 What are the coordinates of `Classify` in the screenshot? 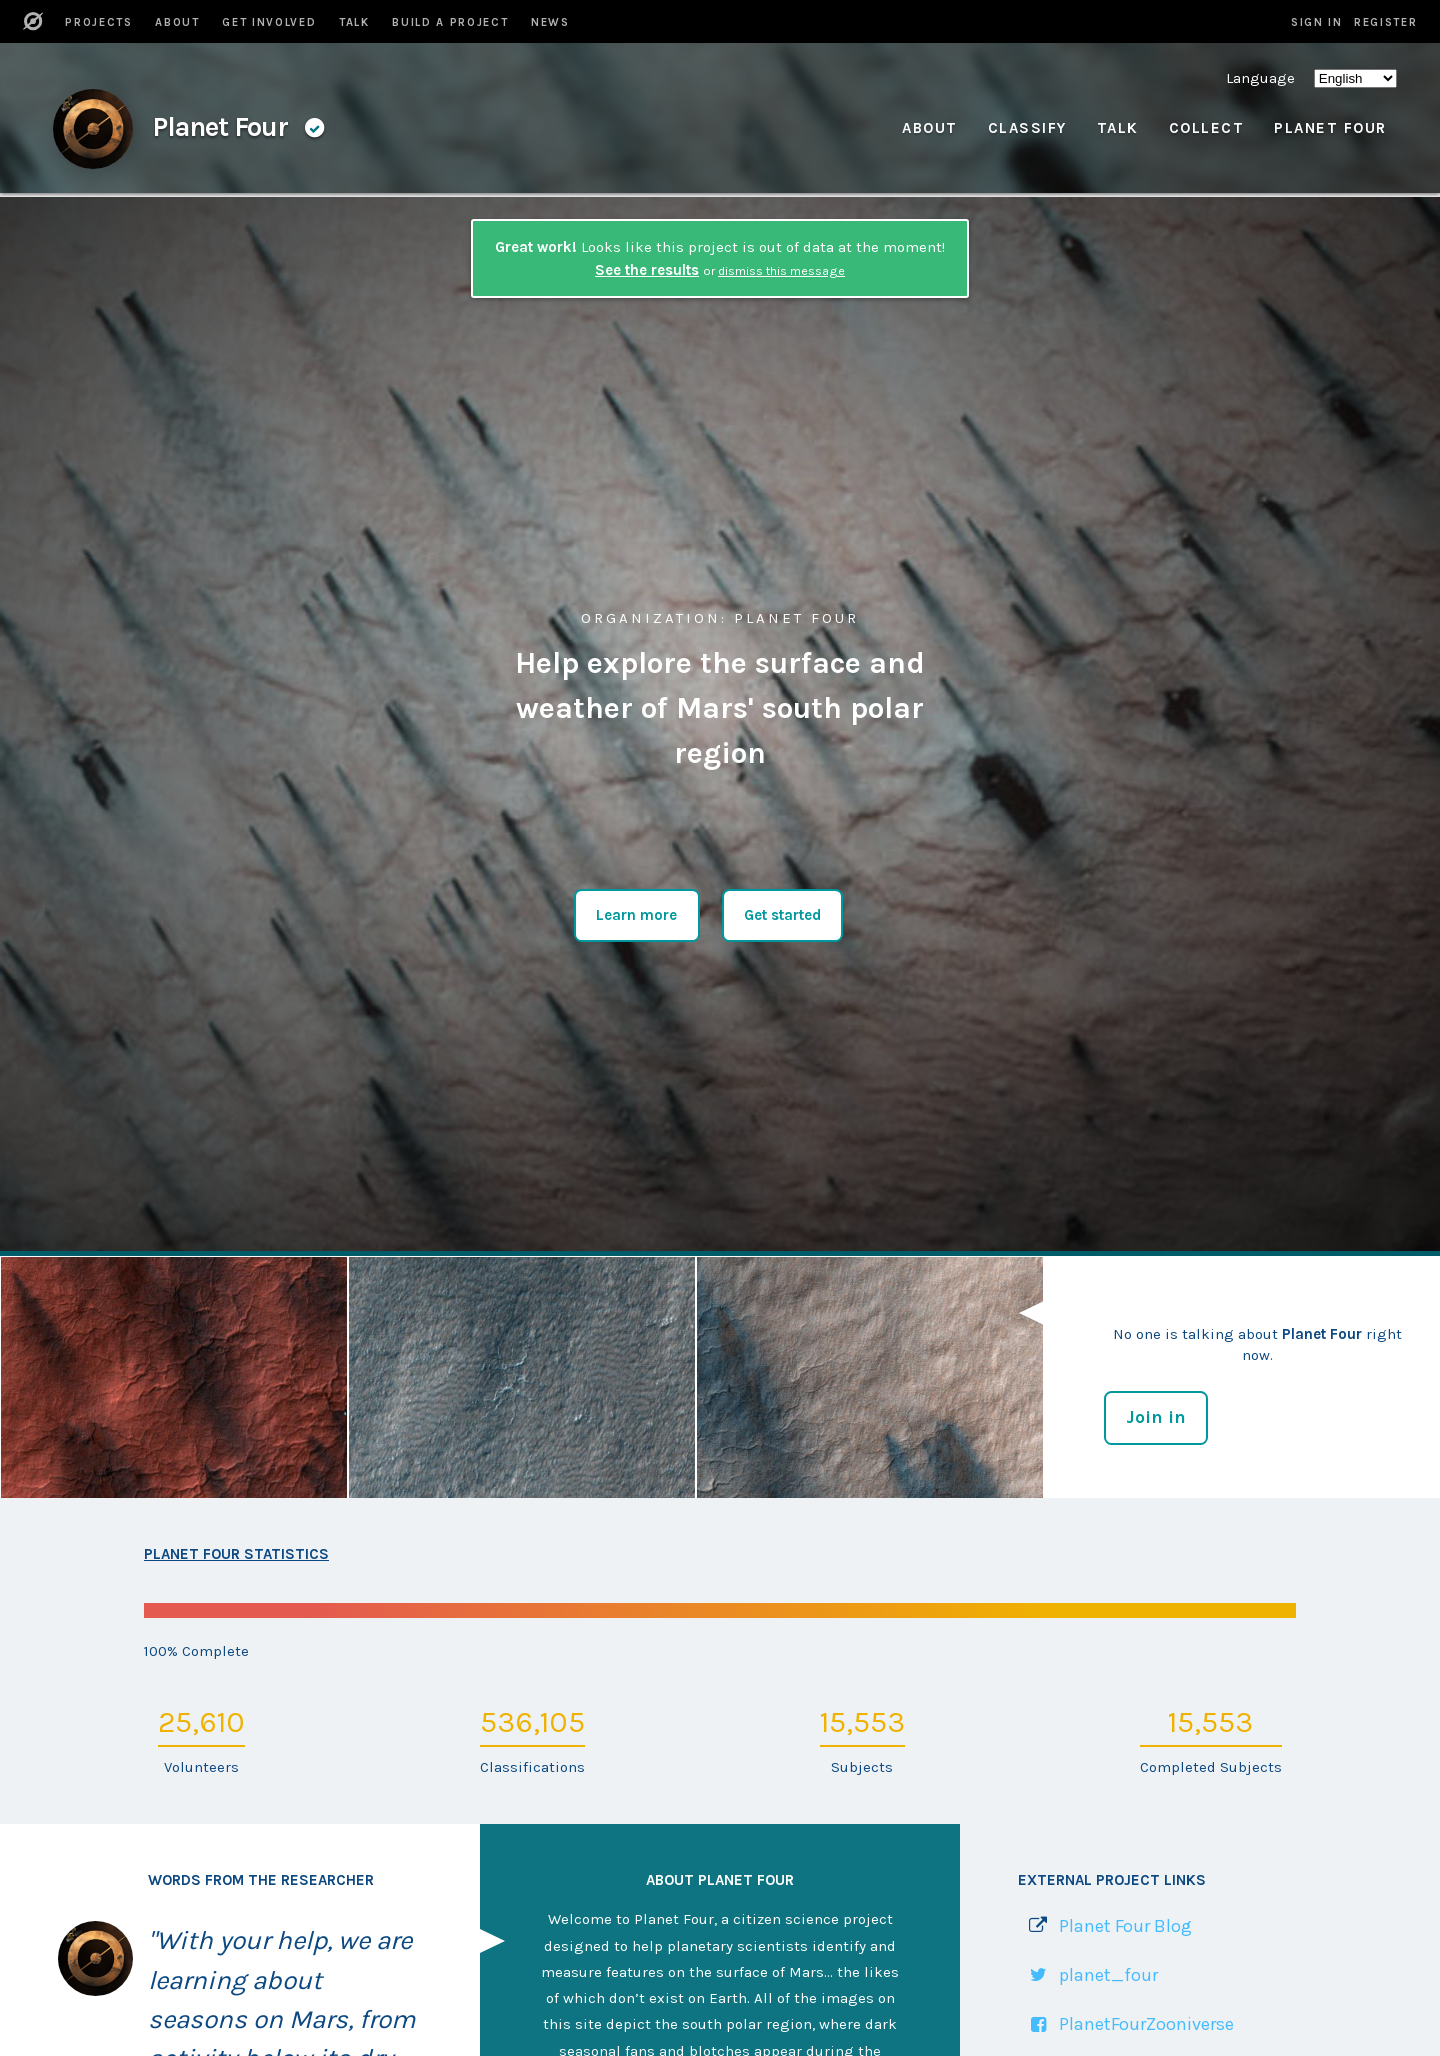 It's located at (1027, 128).